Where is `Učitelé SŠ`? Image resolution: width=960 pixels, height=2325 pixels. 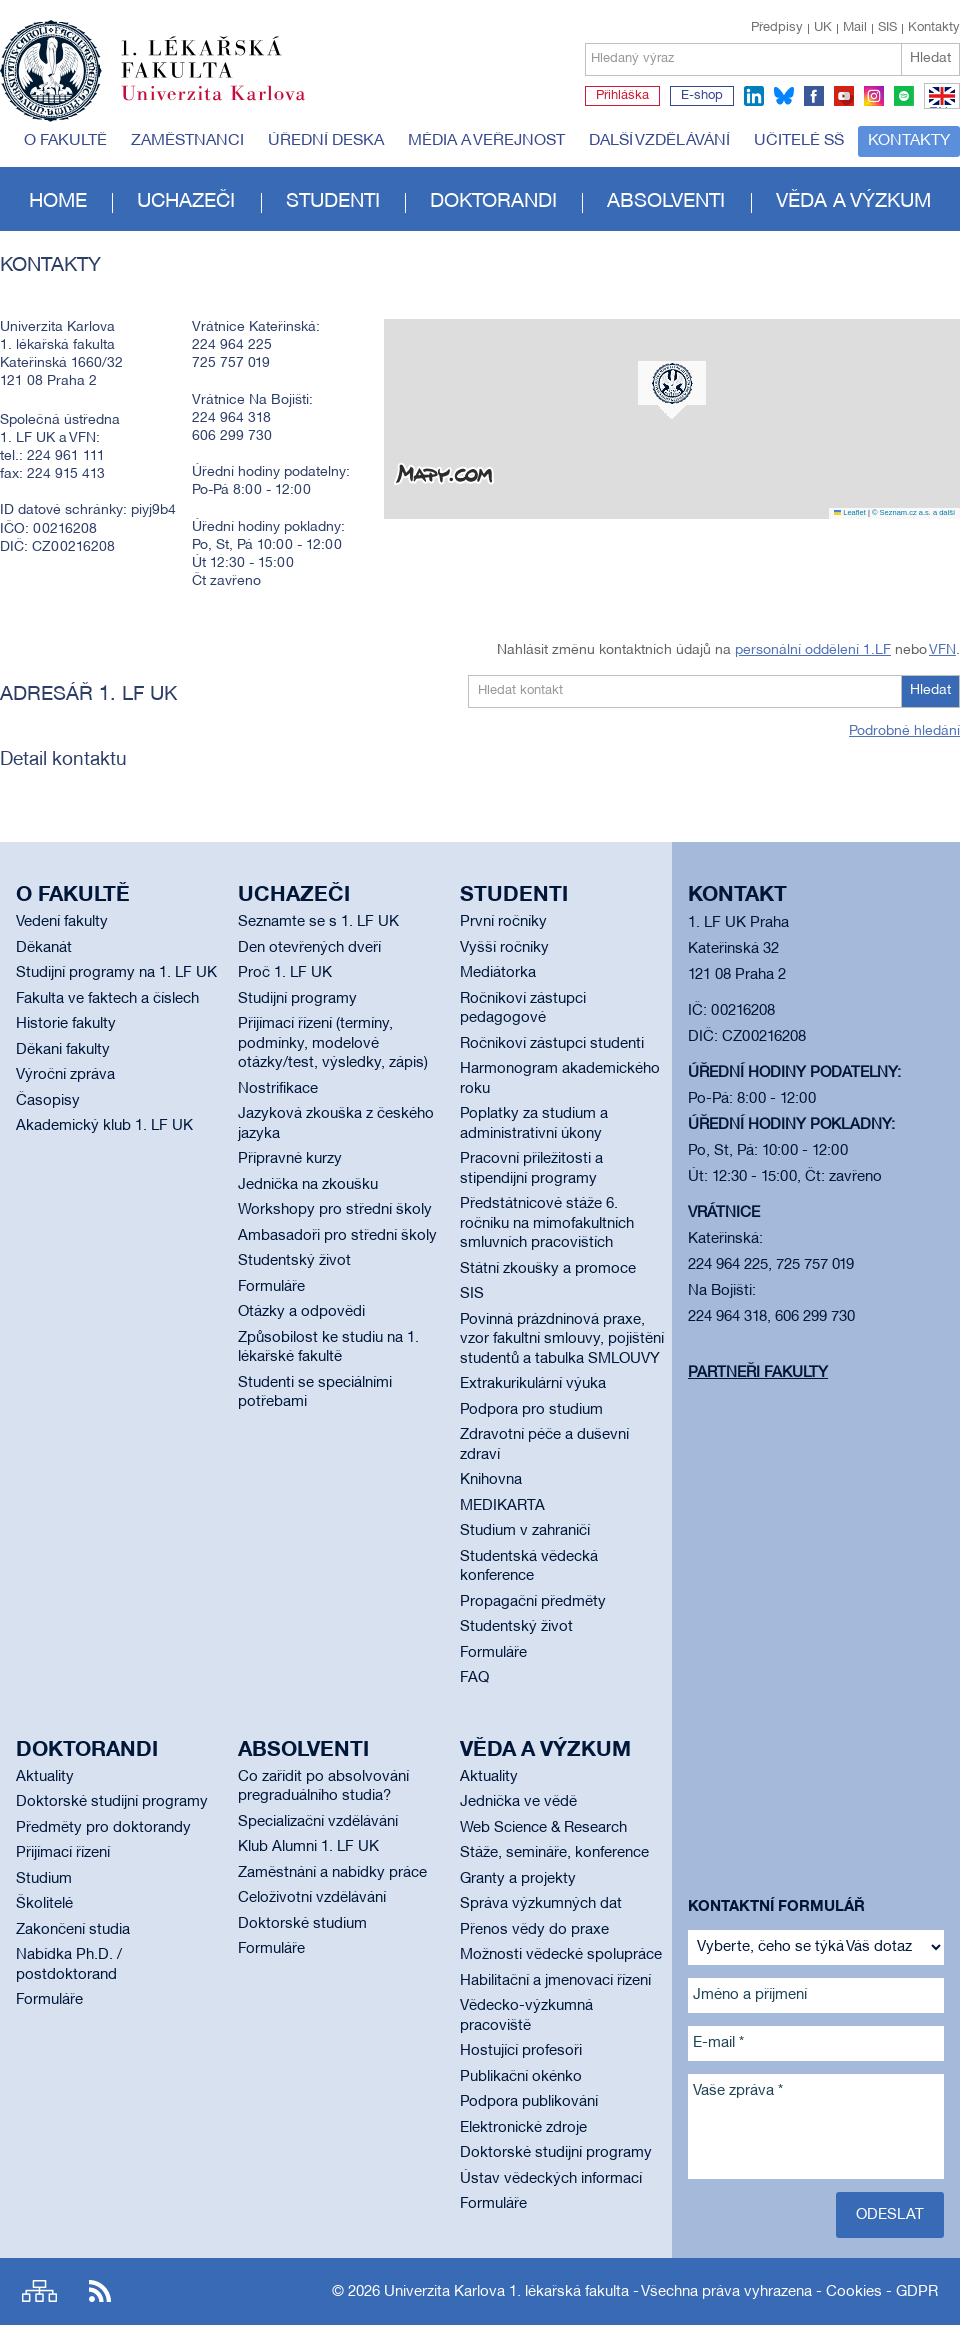
Učitelé SŠ is located at coordinates (799, 141).